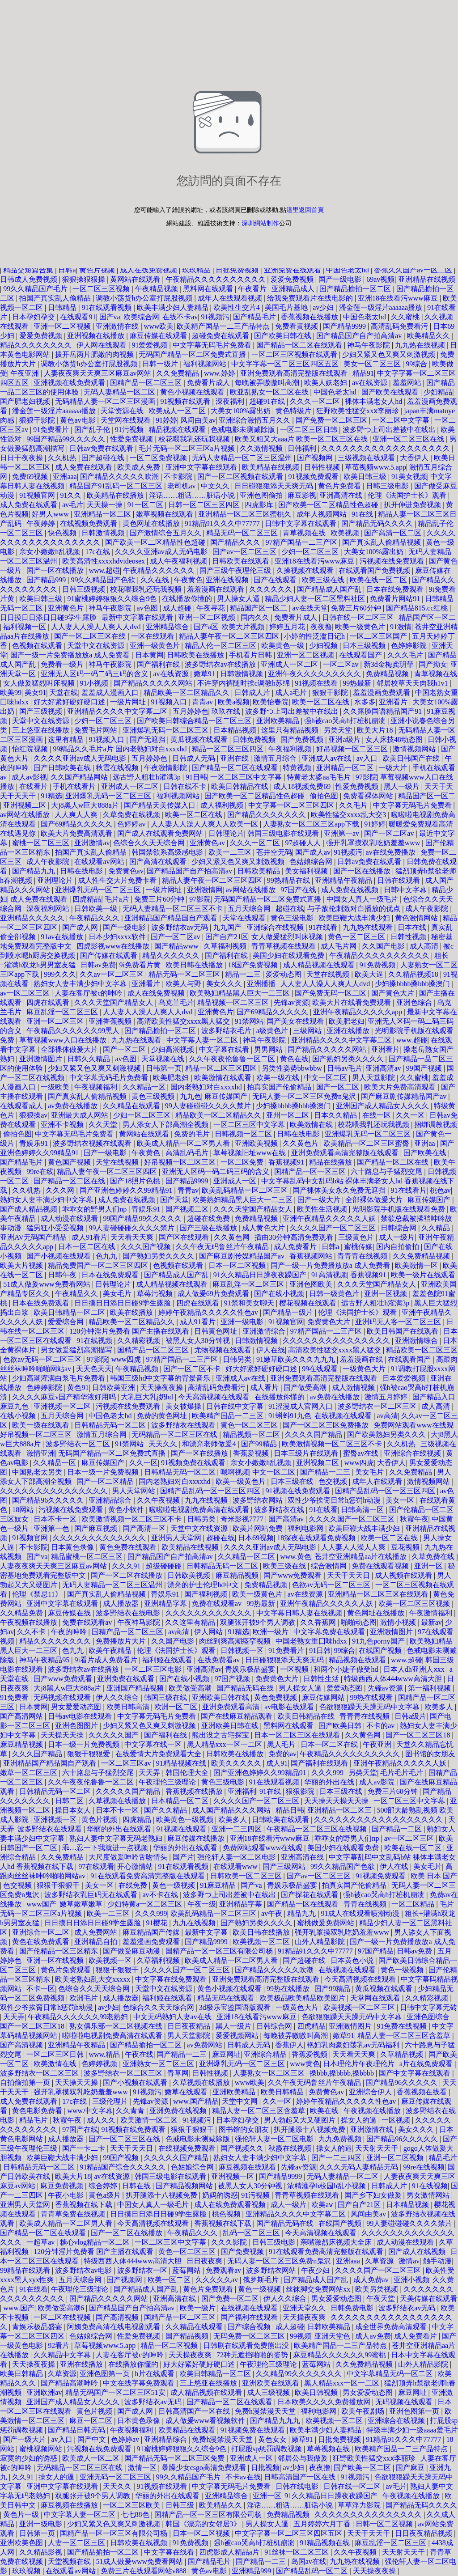 This screenshot has height=2576, width=458. I want to click on av在线资源, so click(370, 382).